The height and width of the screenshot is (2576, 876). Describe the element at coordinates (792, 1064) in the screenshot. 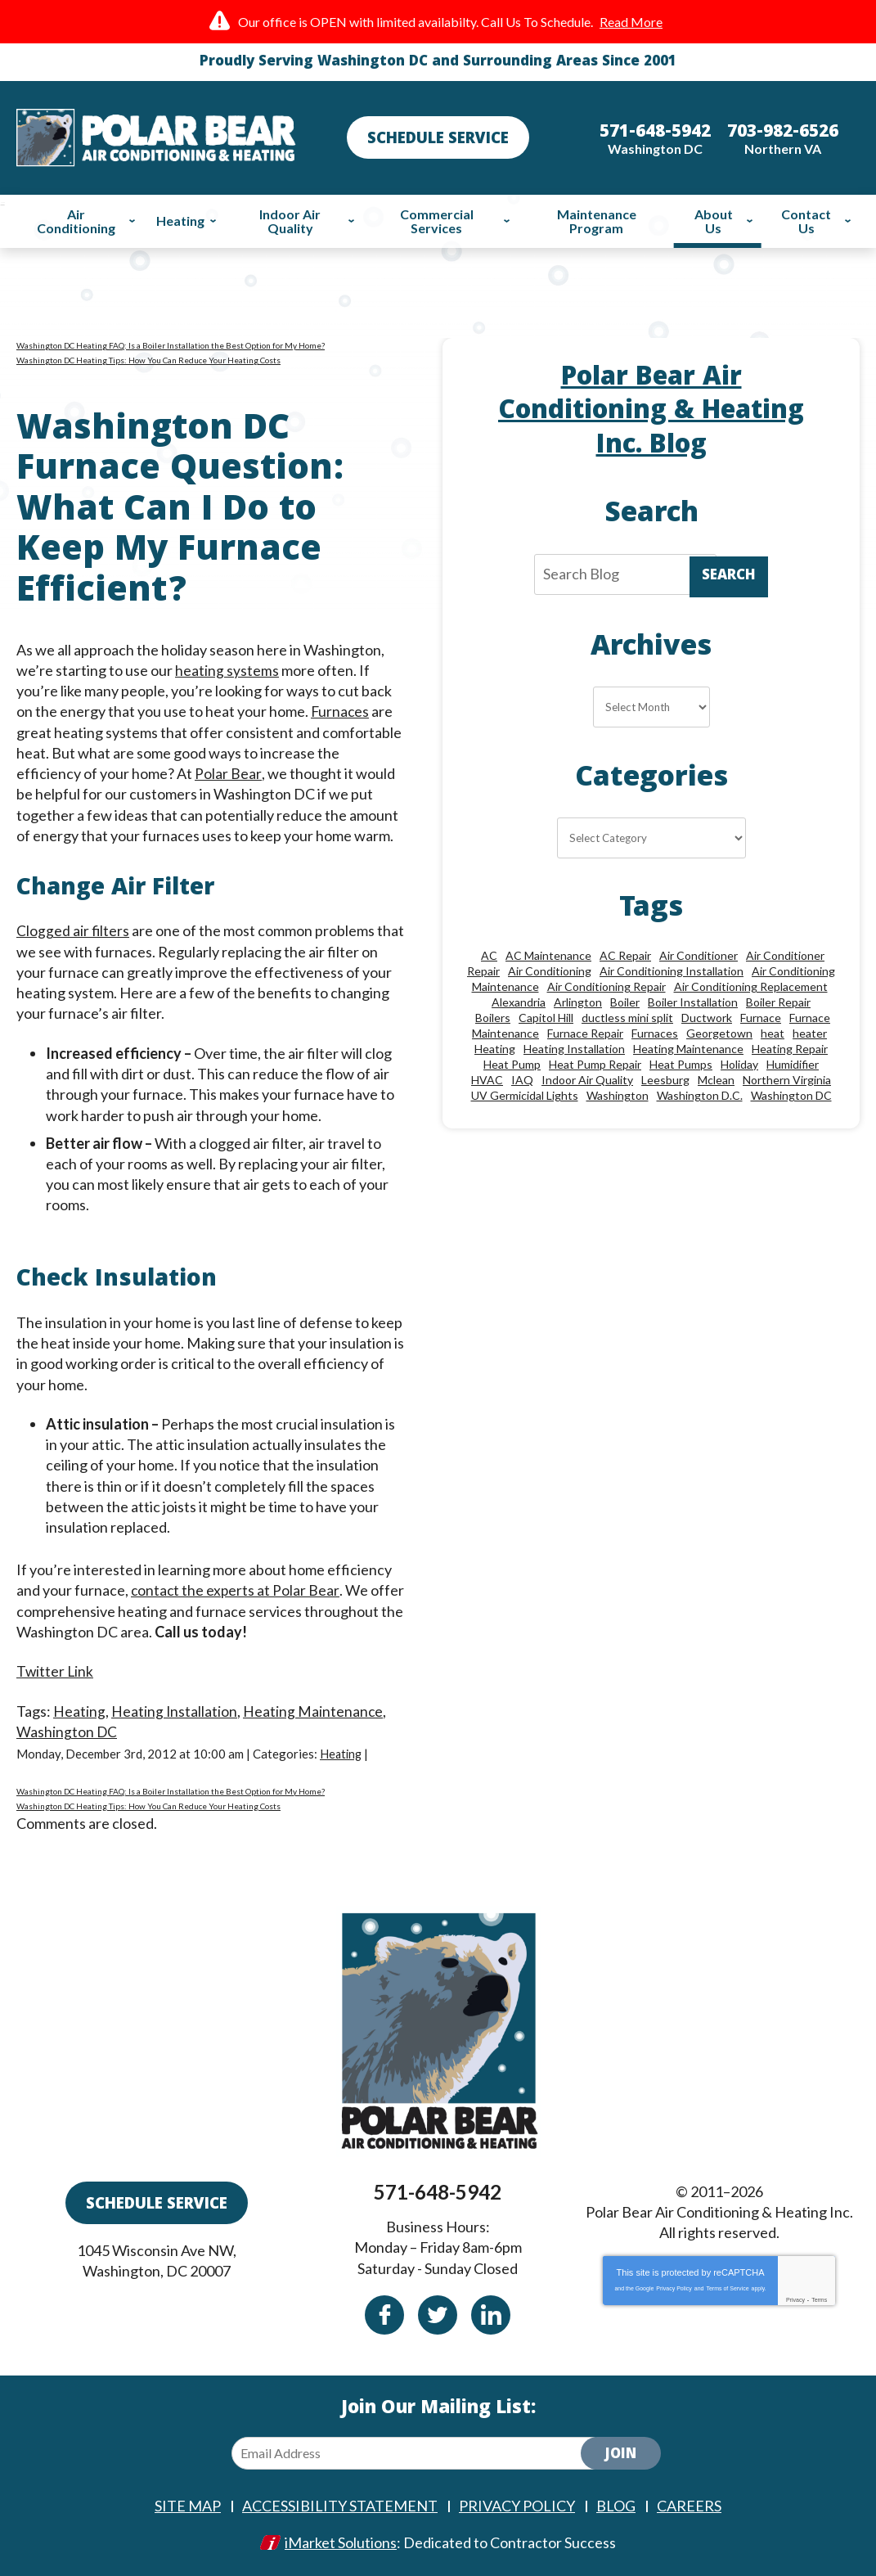

I see `Humidifier [Humidifier (15 items)]` at that location.